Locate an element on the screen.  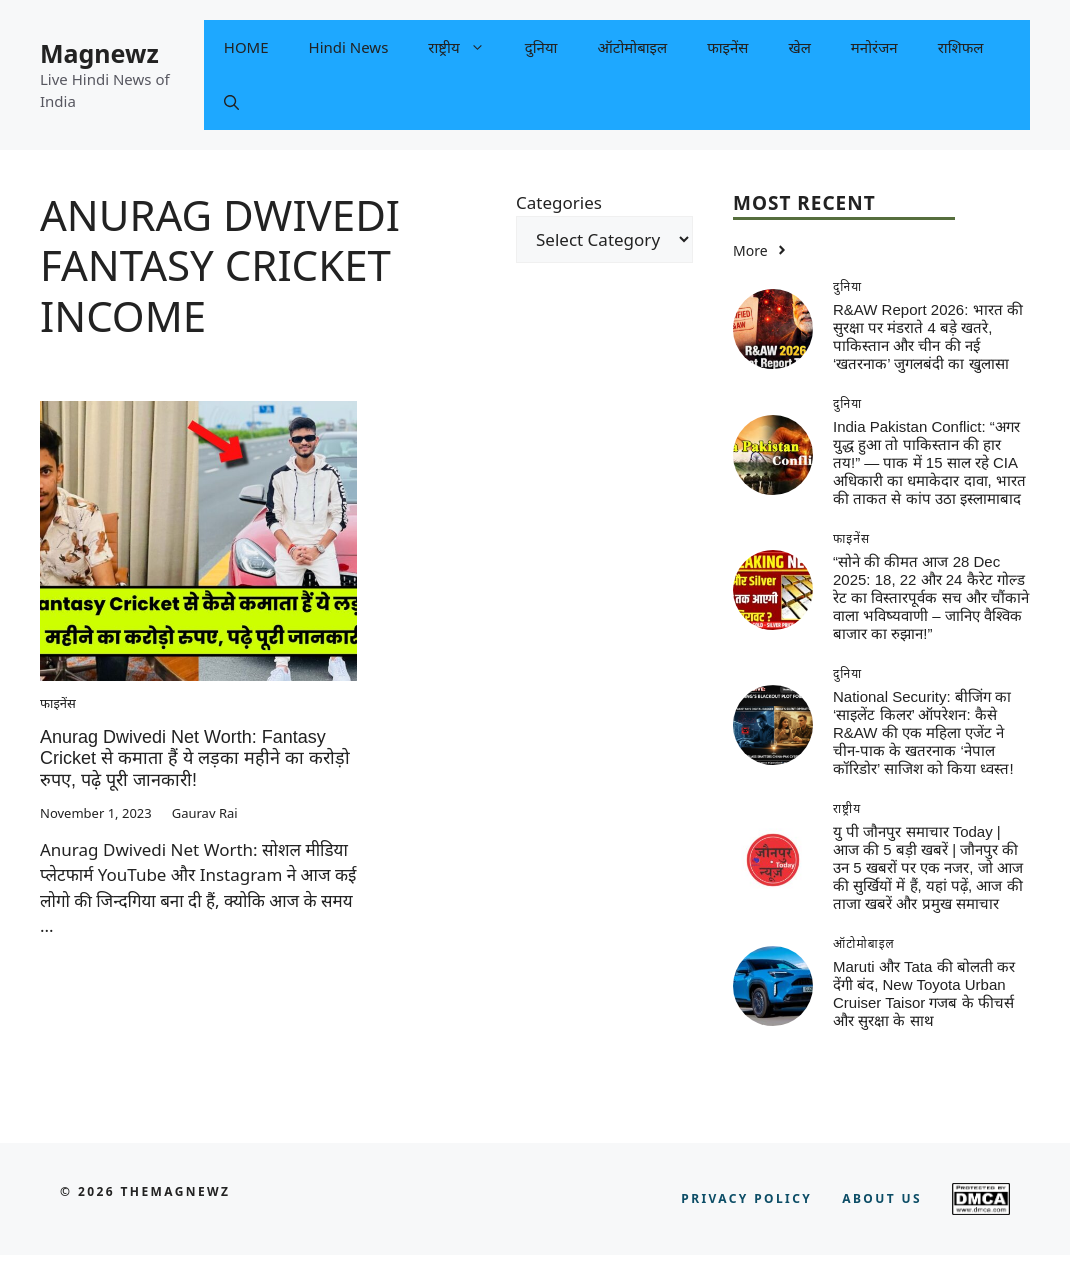
[button] is located at coordinates (231, 102).